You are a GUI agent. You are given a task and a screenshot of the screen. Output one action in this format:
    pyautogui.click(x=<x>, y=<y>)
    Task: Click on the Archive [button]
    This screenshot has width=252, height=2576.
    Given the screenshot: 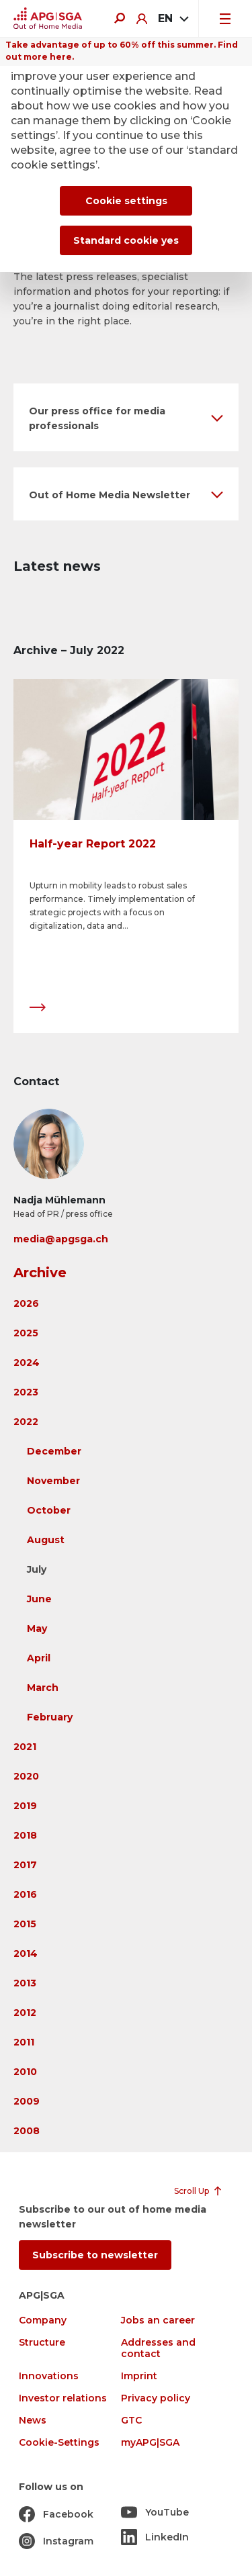 What is the action you would take?
    pyautogui.click(x=40, y=1272)
    